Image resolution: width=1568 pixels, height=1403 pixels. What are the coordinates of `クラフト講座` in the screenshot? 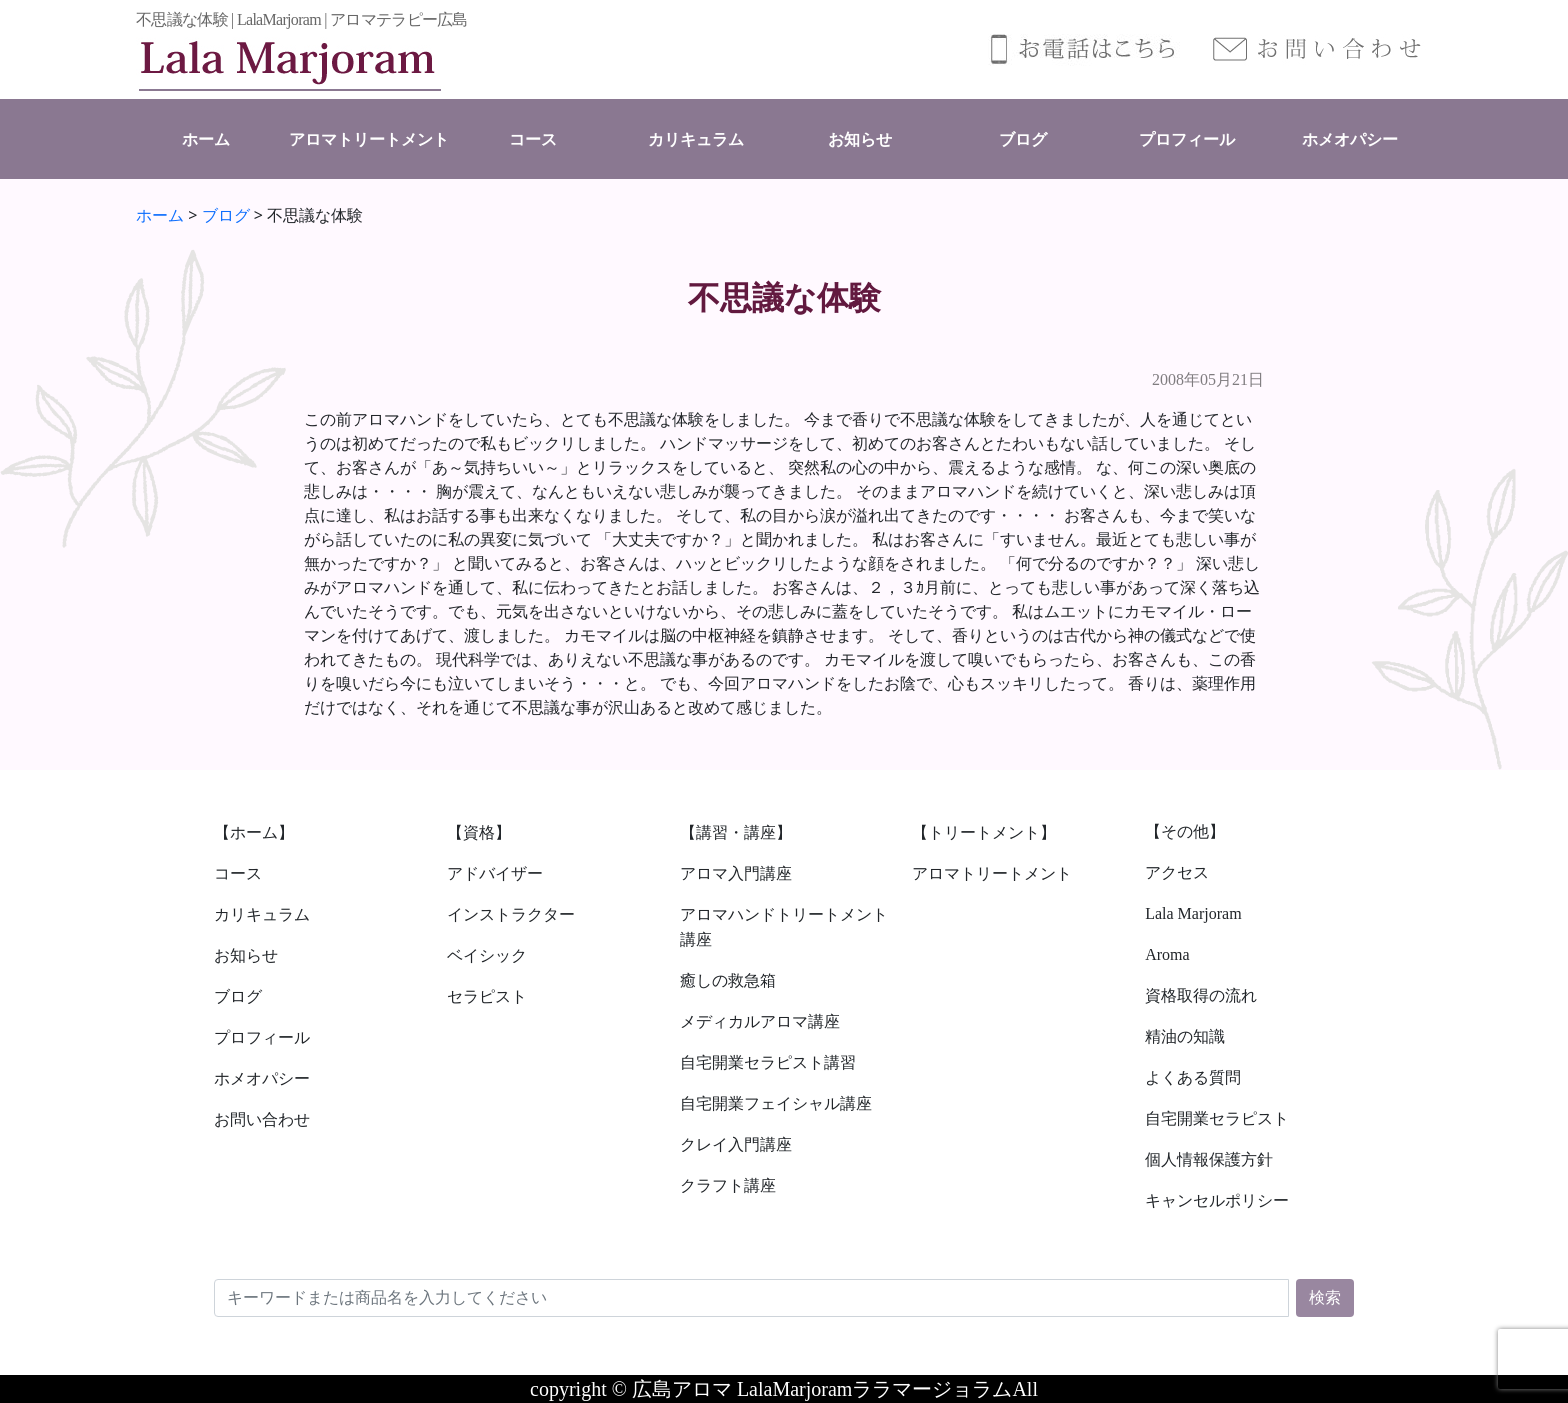 It's located at (728, 1185).